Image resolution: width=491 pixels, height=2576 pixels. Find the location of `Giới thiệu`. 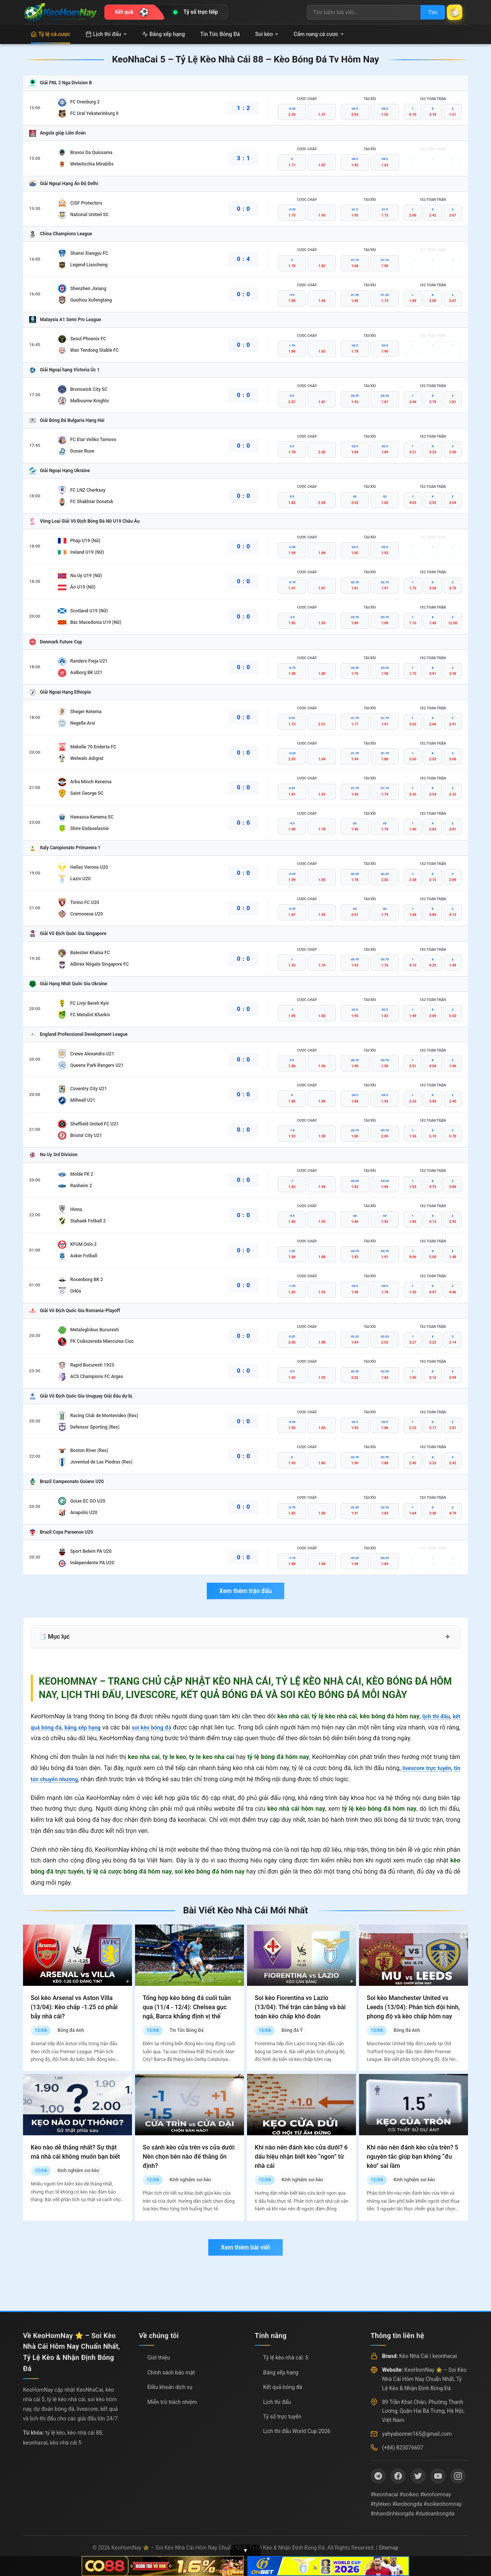

Giới thiệu is located at coordinates (158, 2357).